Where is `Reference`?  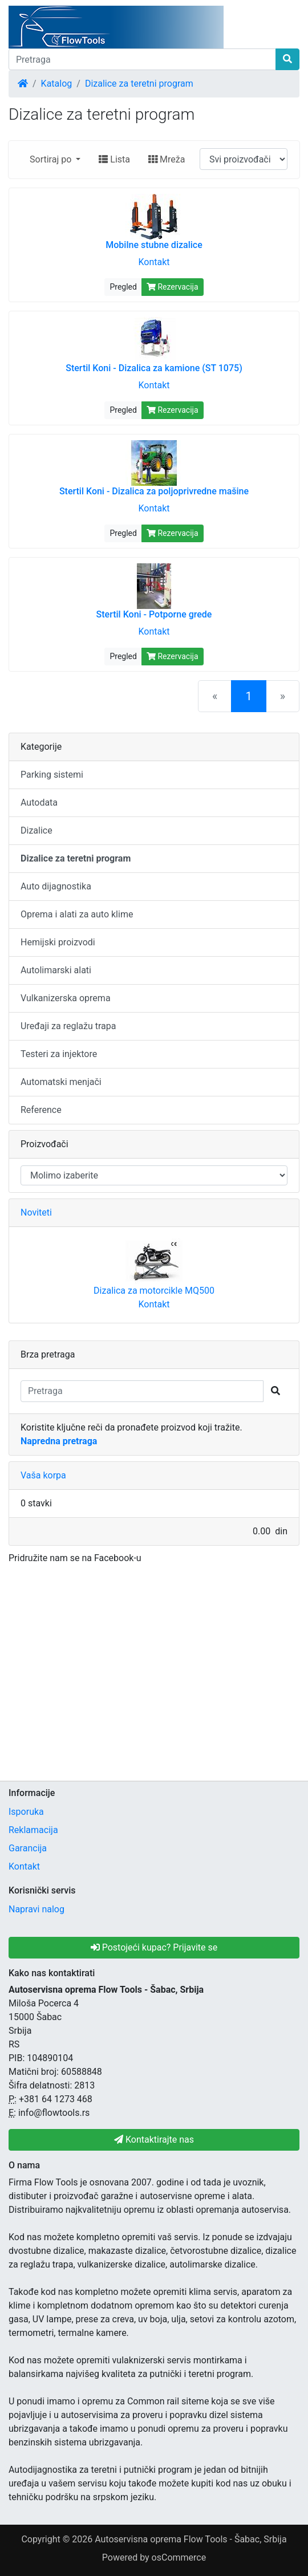 Reference is located at coordinates (41, 1109).